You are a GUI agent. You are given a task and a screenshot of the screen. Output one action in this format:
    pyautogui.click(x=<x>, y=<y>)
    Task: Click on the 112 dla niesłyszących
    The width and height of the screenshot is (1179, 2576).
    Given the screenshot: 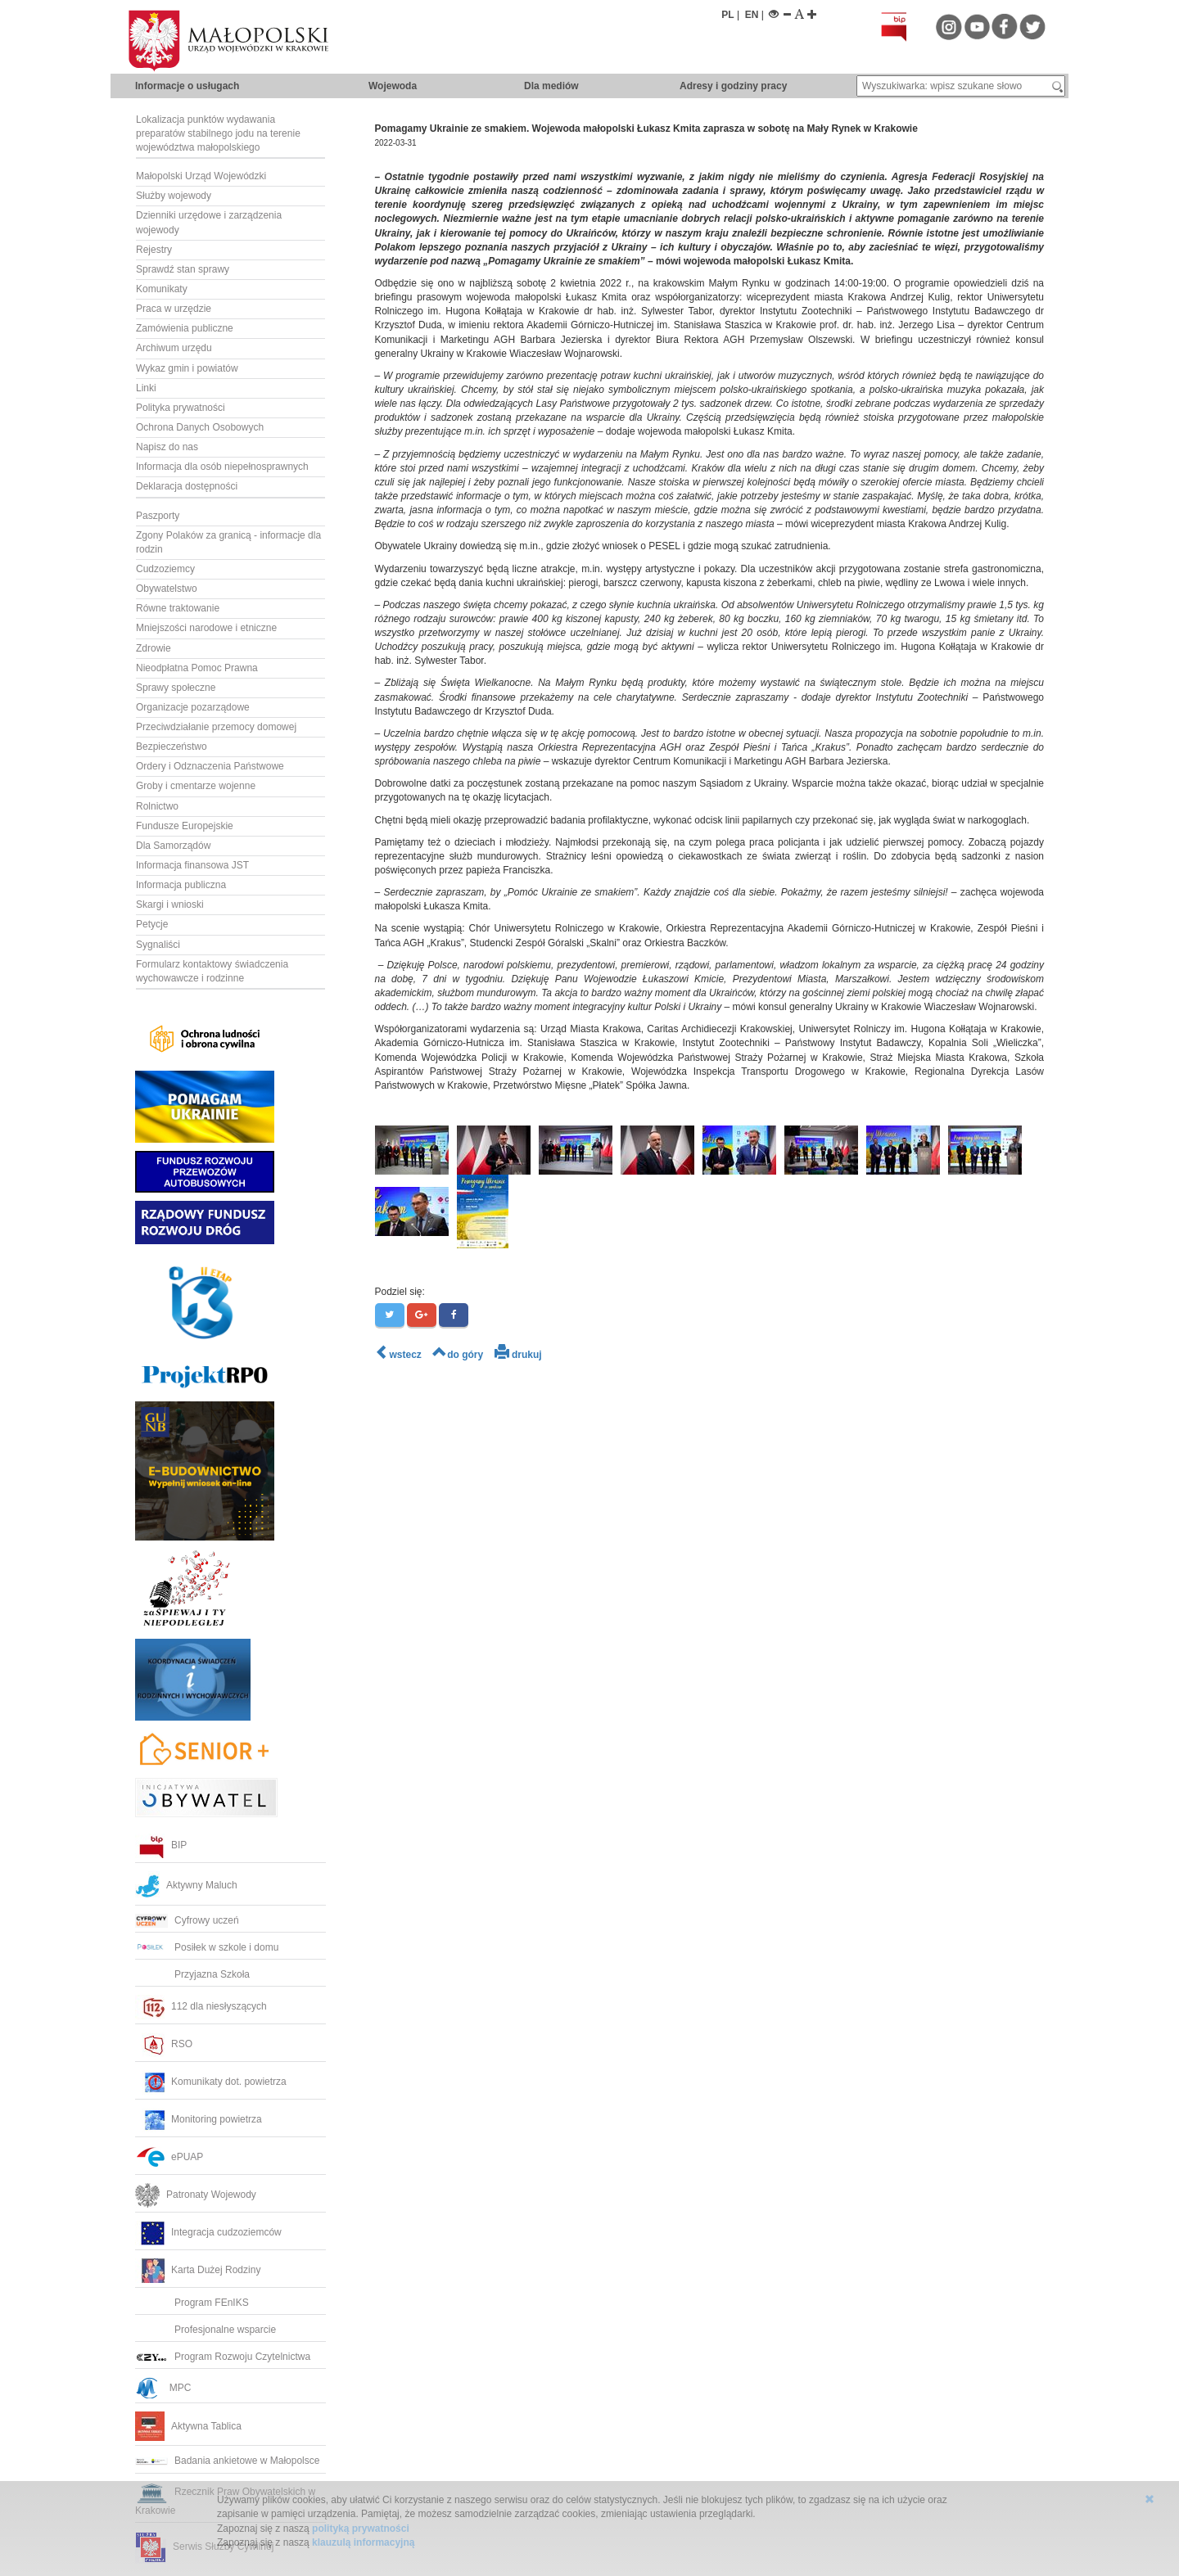 What is the action you would take?
    pyautogui.click(x=201, y=2006)
    